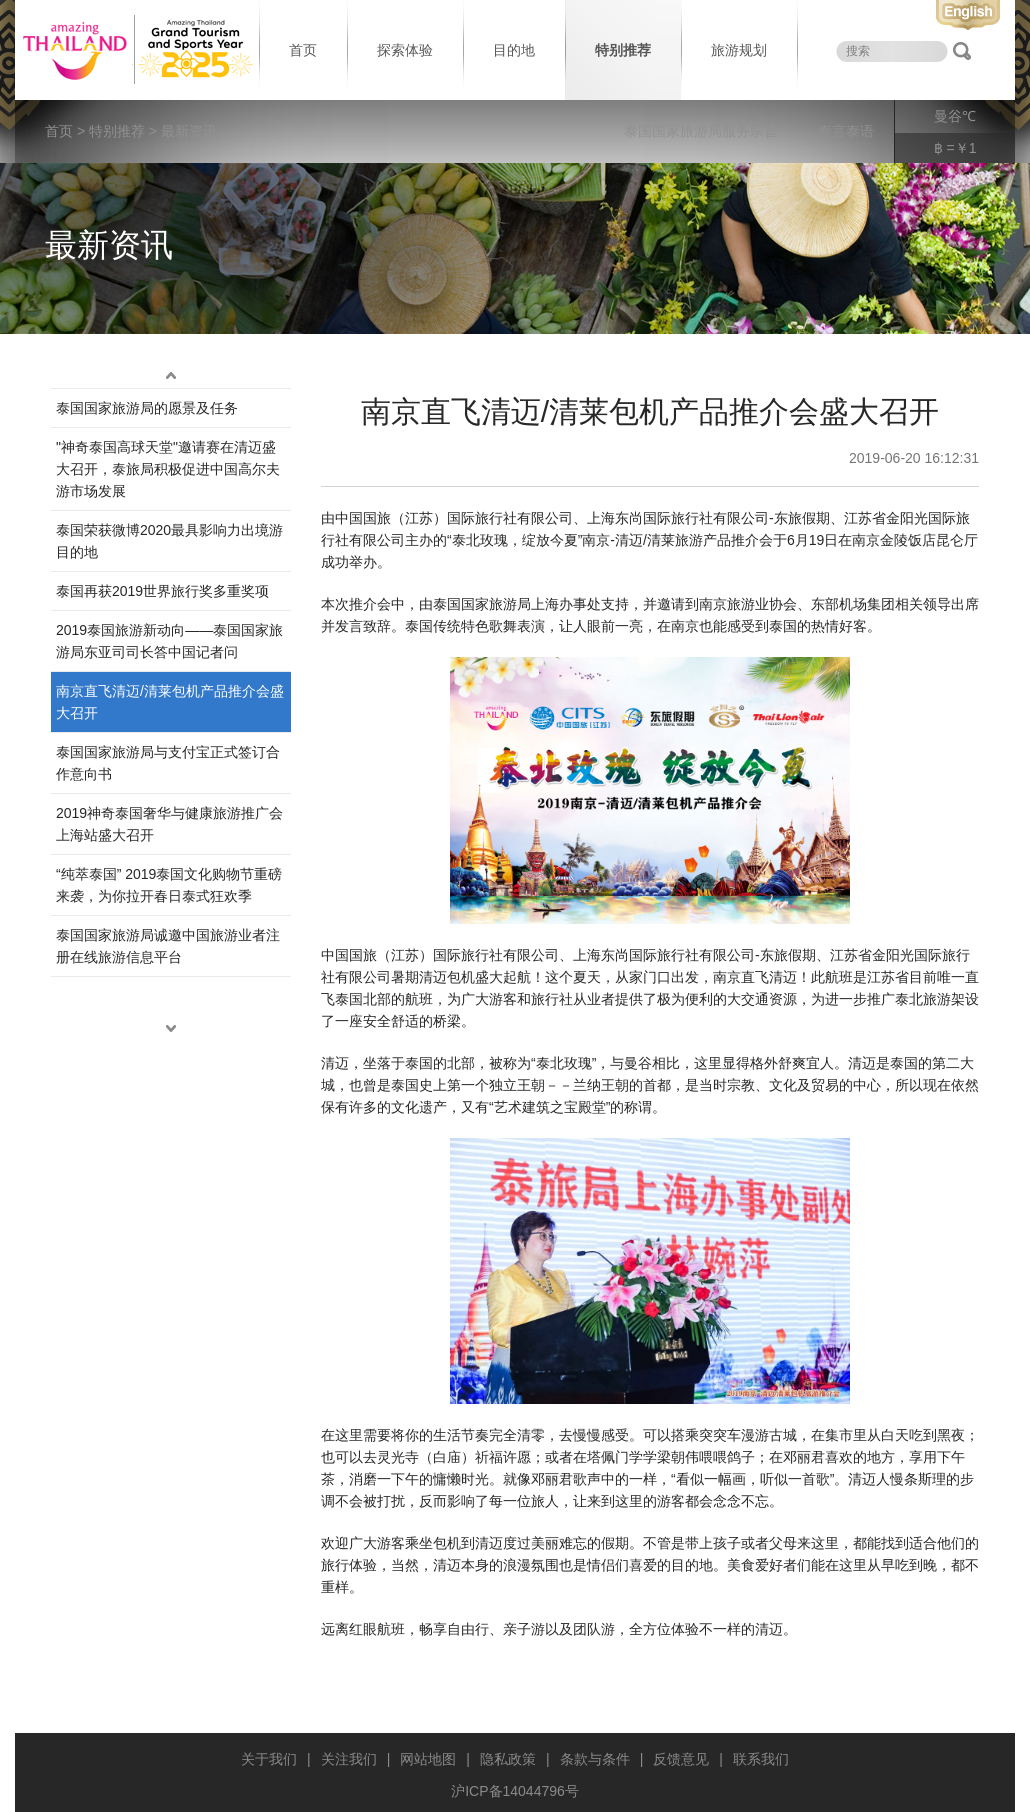 This screenshot has width=1030, height=1812. Describe the element at coordinates (303, 50) in the screenshot. I see `首页` at that location.